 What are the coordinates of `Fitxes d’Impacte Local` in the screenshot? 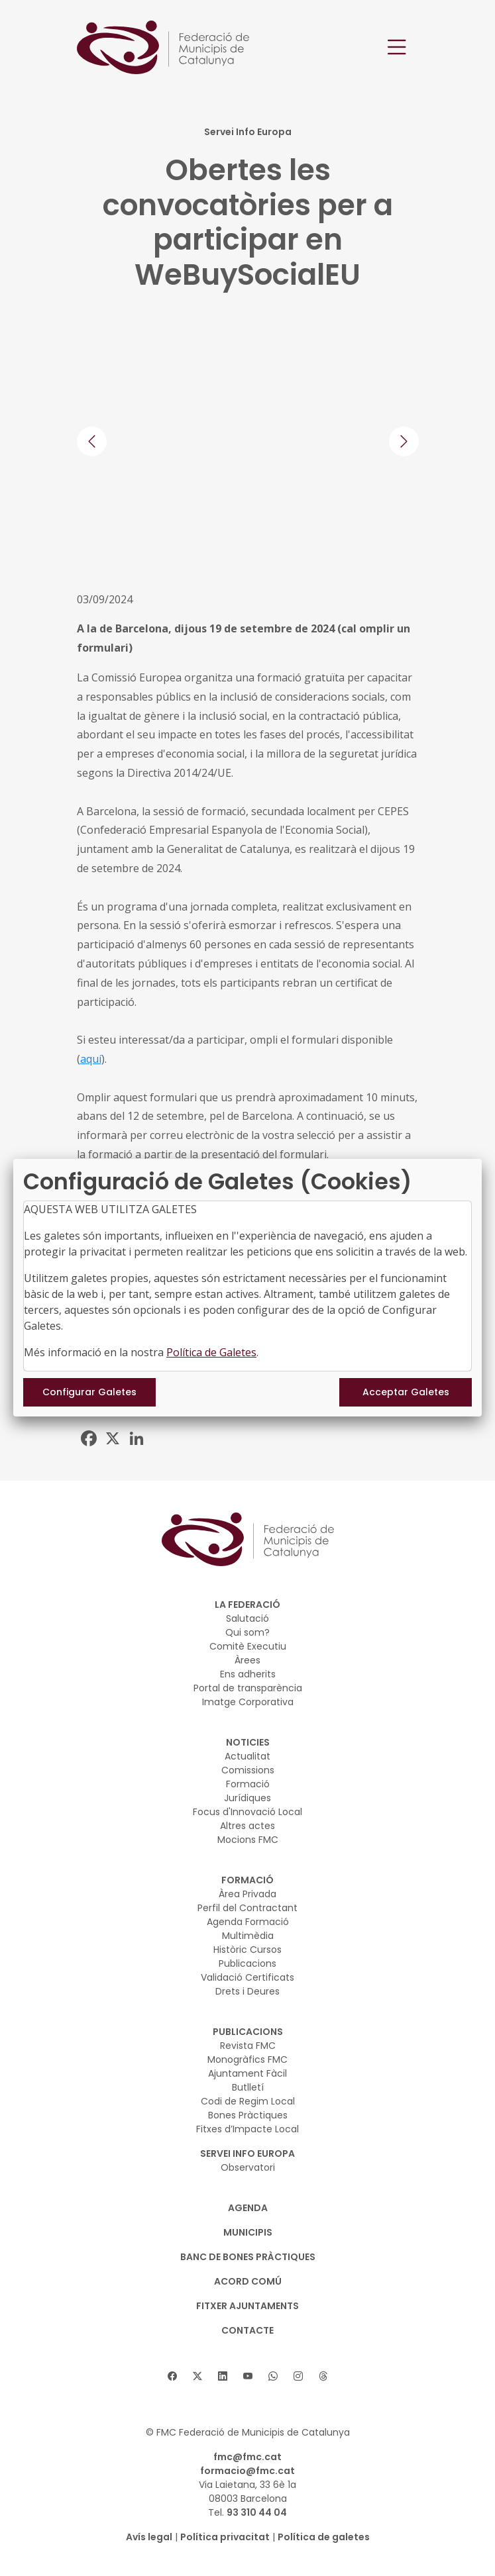 It's located at (247, 2129).